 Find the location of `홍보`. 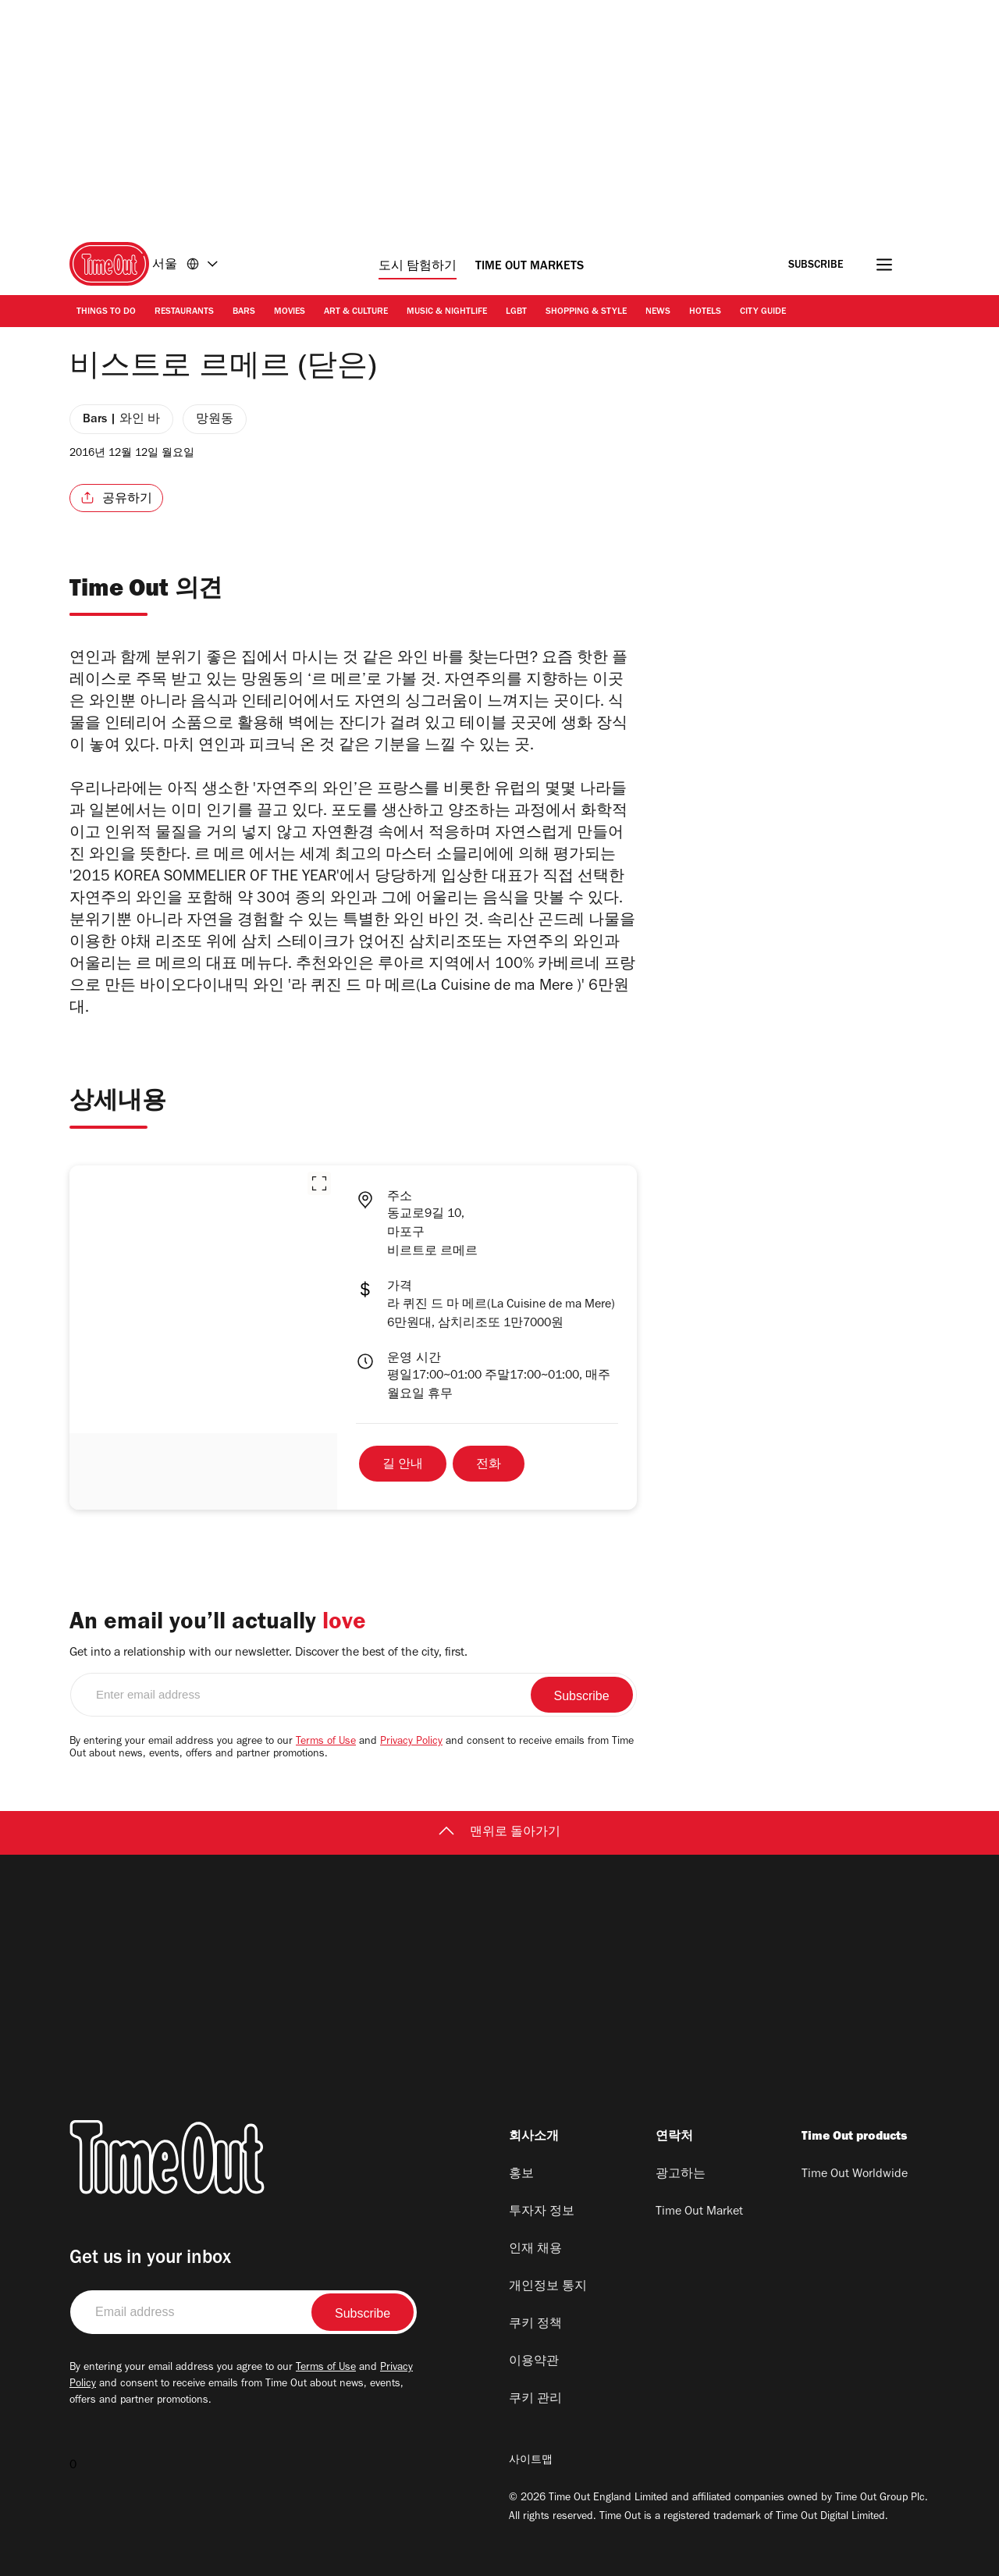

홍보 is located at coordinates (521, 2175).